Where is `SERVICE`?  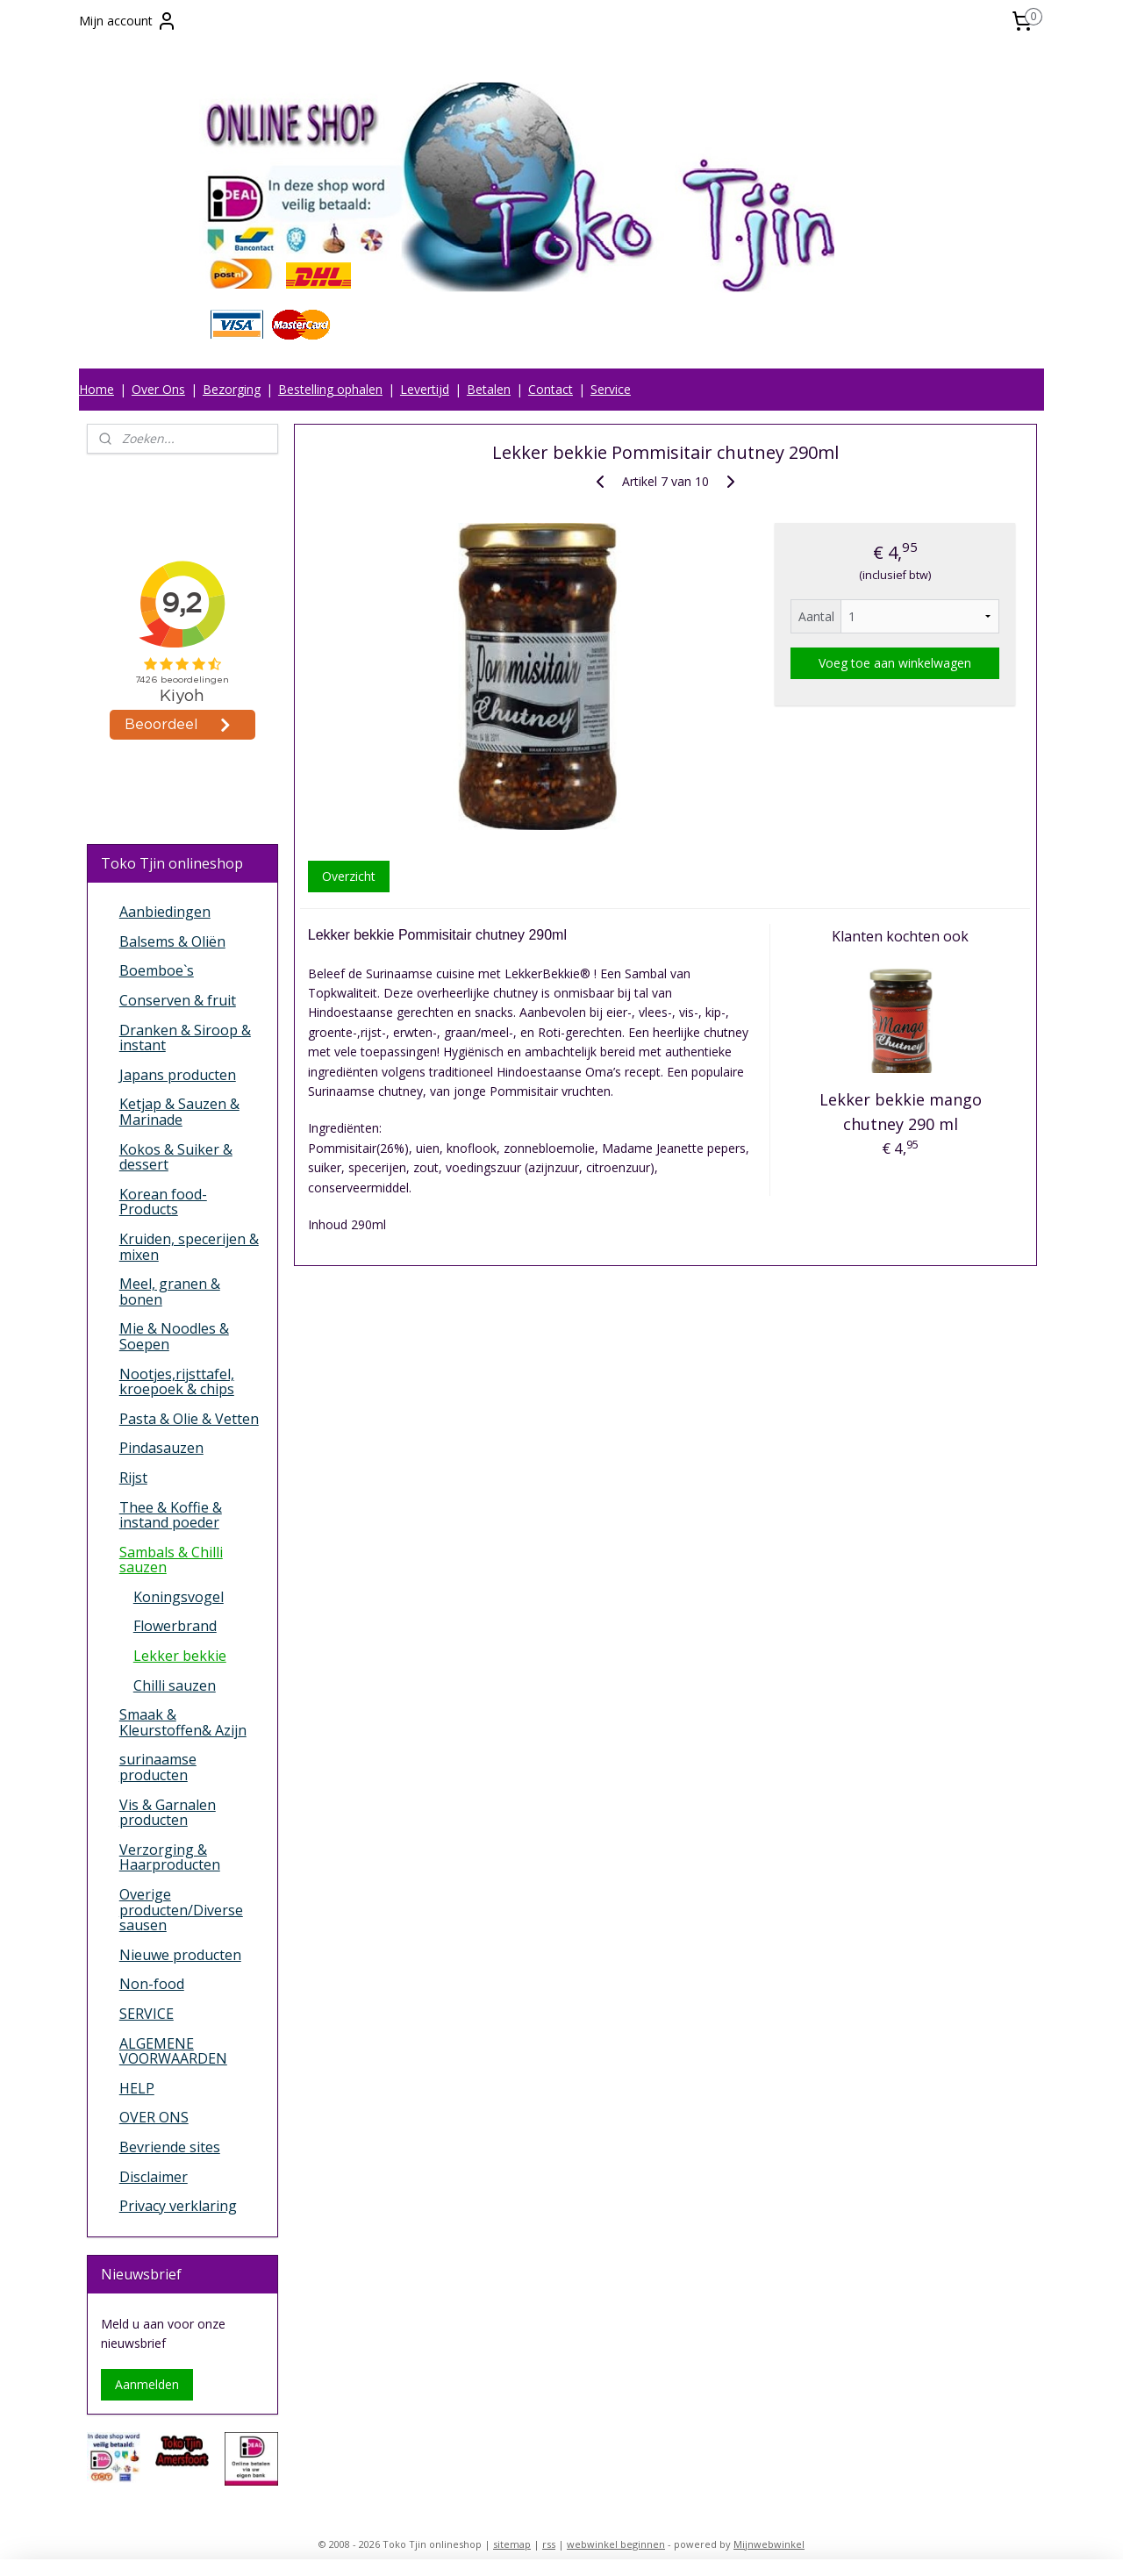
SERVICE is located at coordinates (146, 2013).